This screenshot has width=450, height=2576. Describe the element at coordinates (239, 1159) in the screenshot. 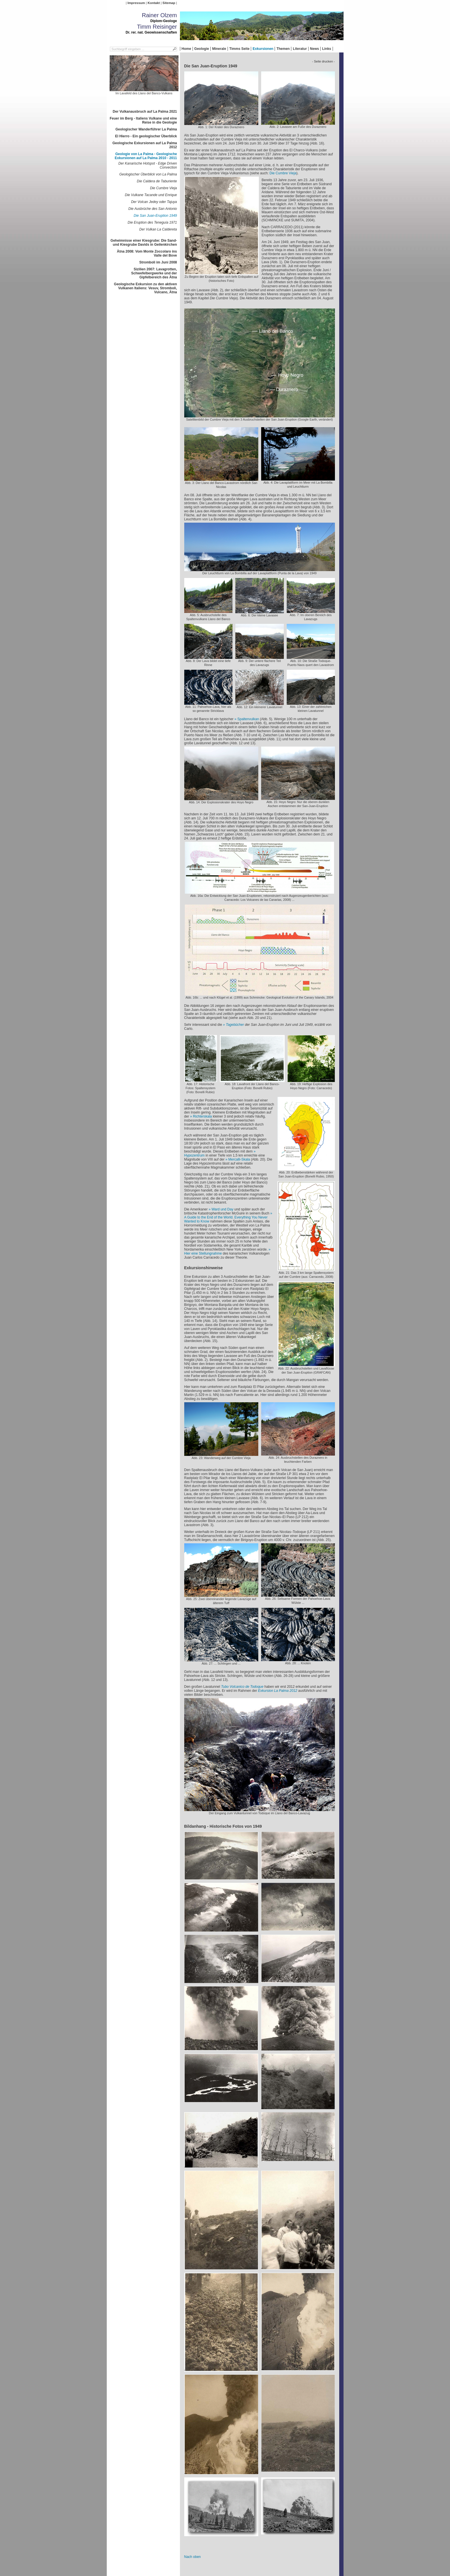

I see `Mercalli-Skala` at that location.